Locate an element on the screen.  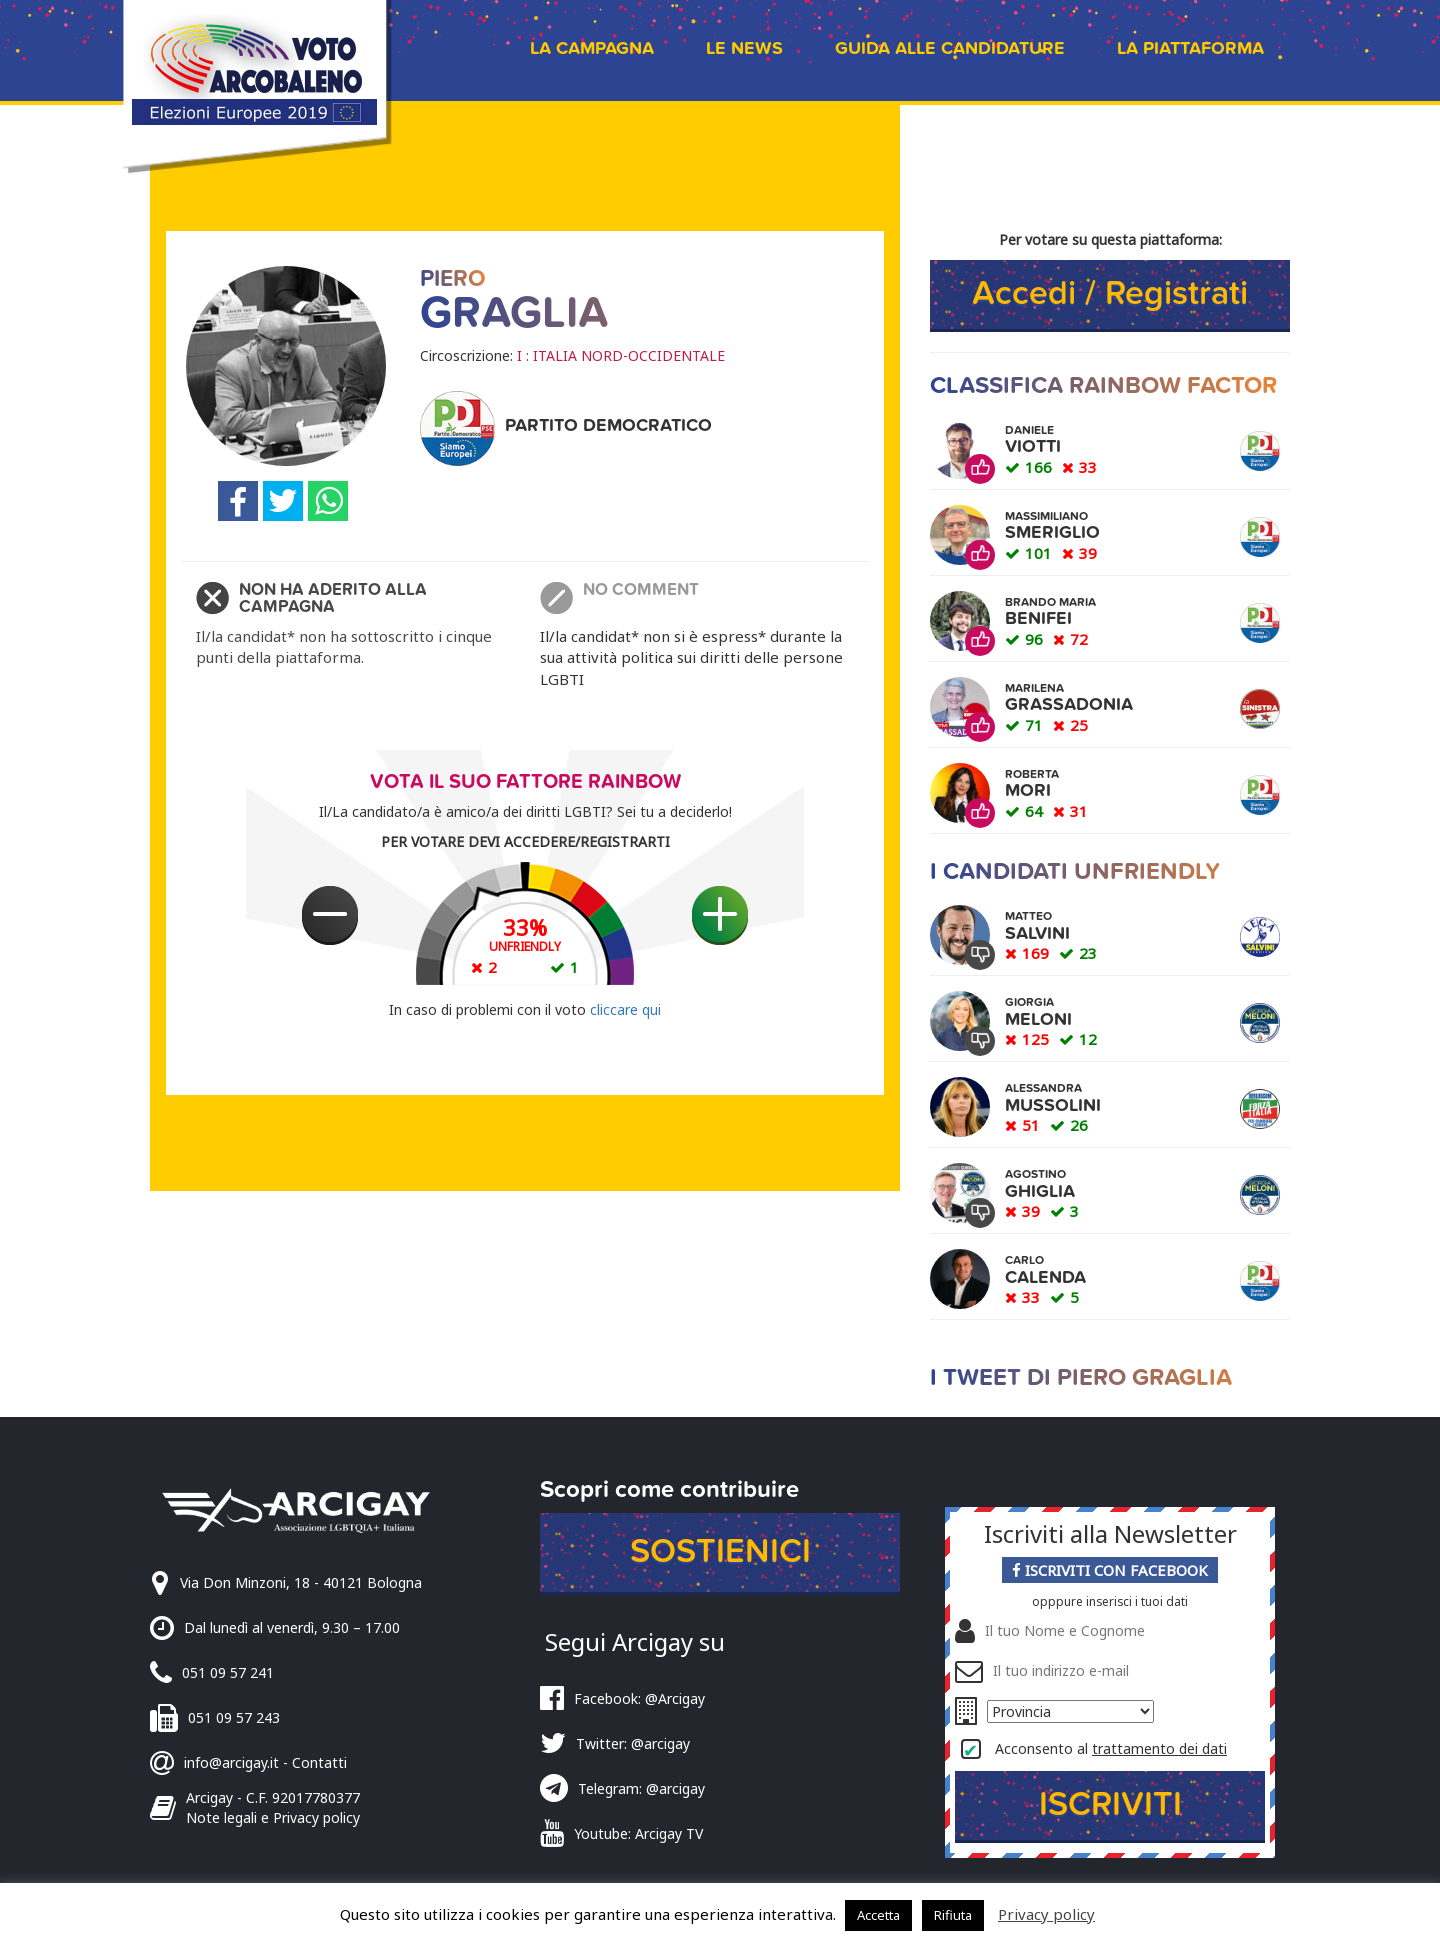
Rifiuta [button] is located at coordinates (953, 1915).